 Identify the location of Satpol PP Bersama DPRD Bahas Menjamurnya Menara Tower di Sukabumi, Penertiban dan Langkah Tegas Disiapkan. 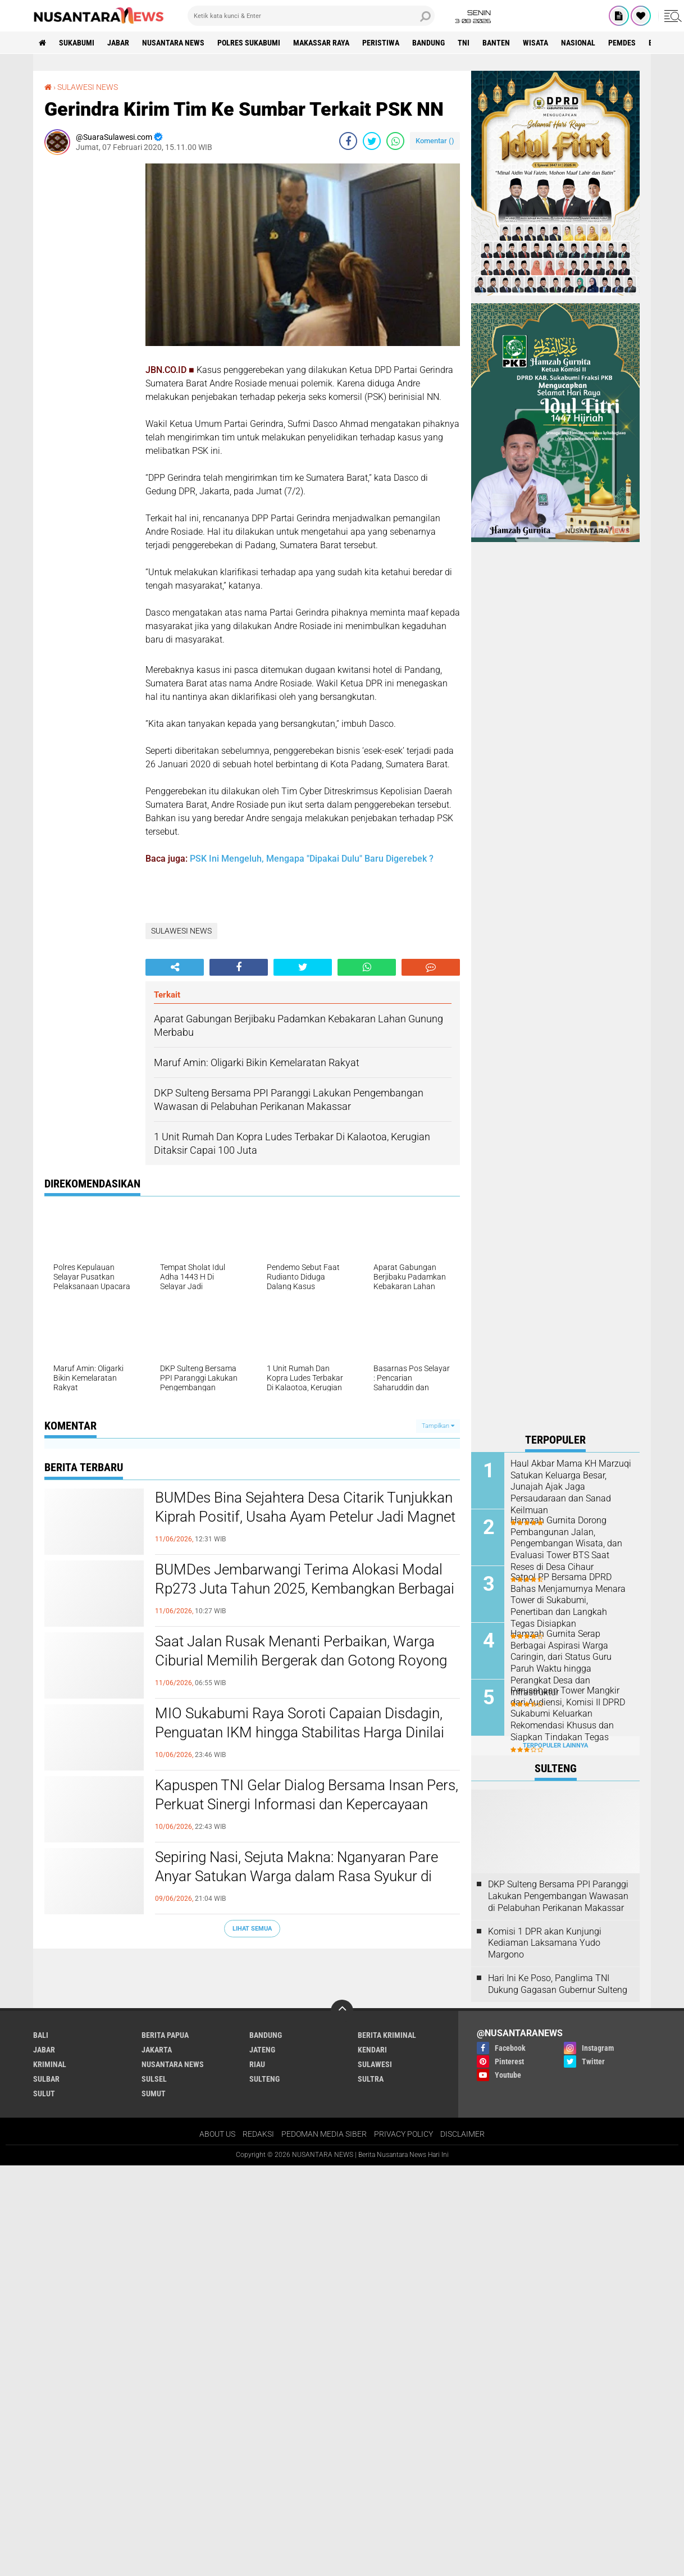
(568, 1600).